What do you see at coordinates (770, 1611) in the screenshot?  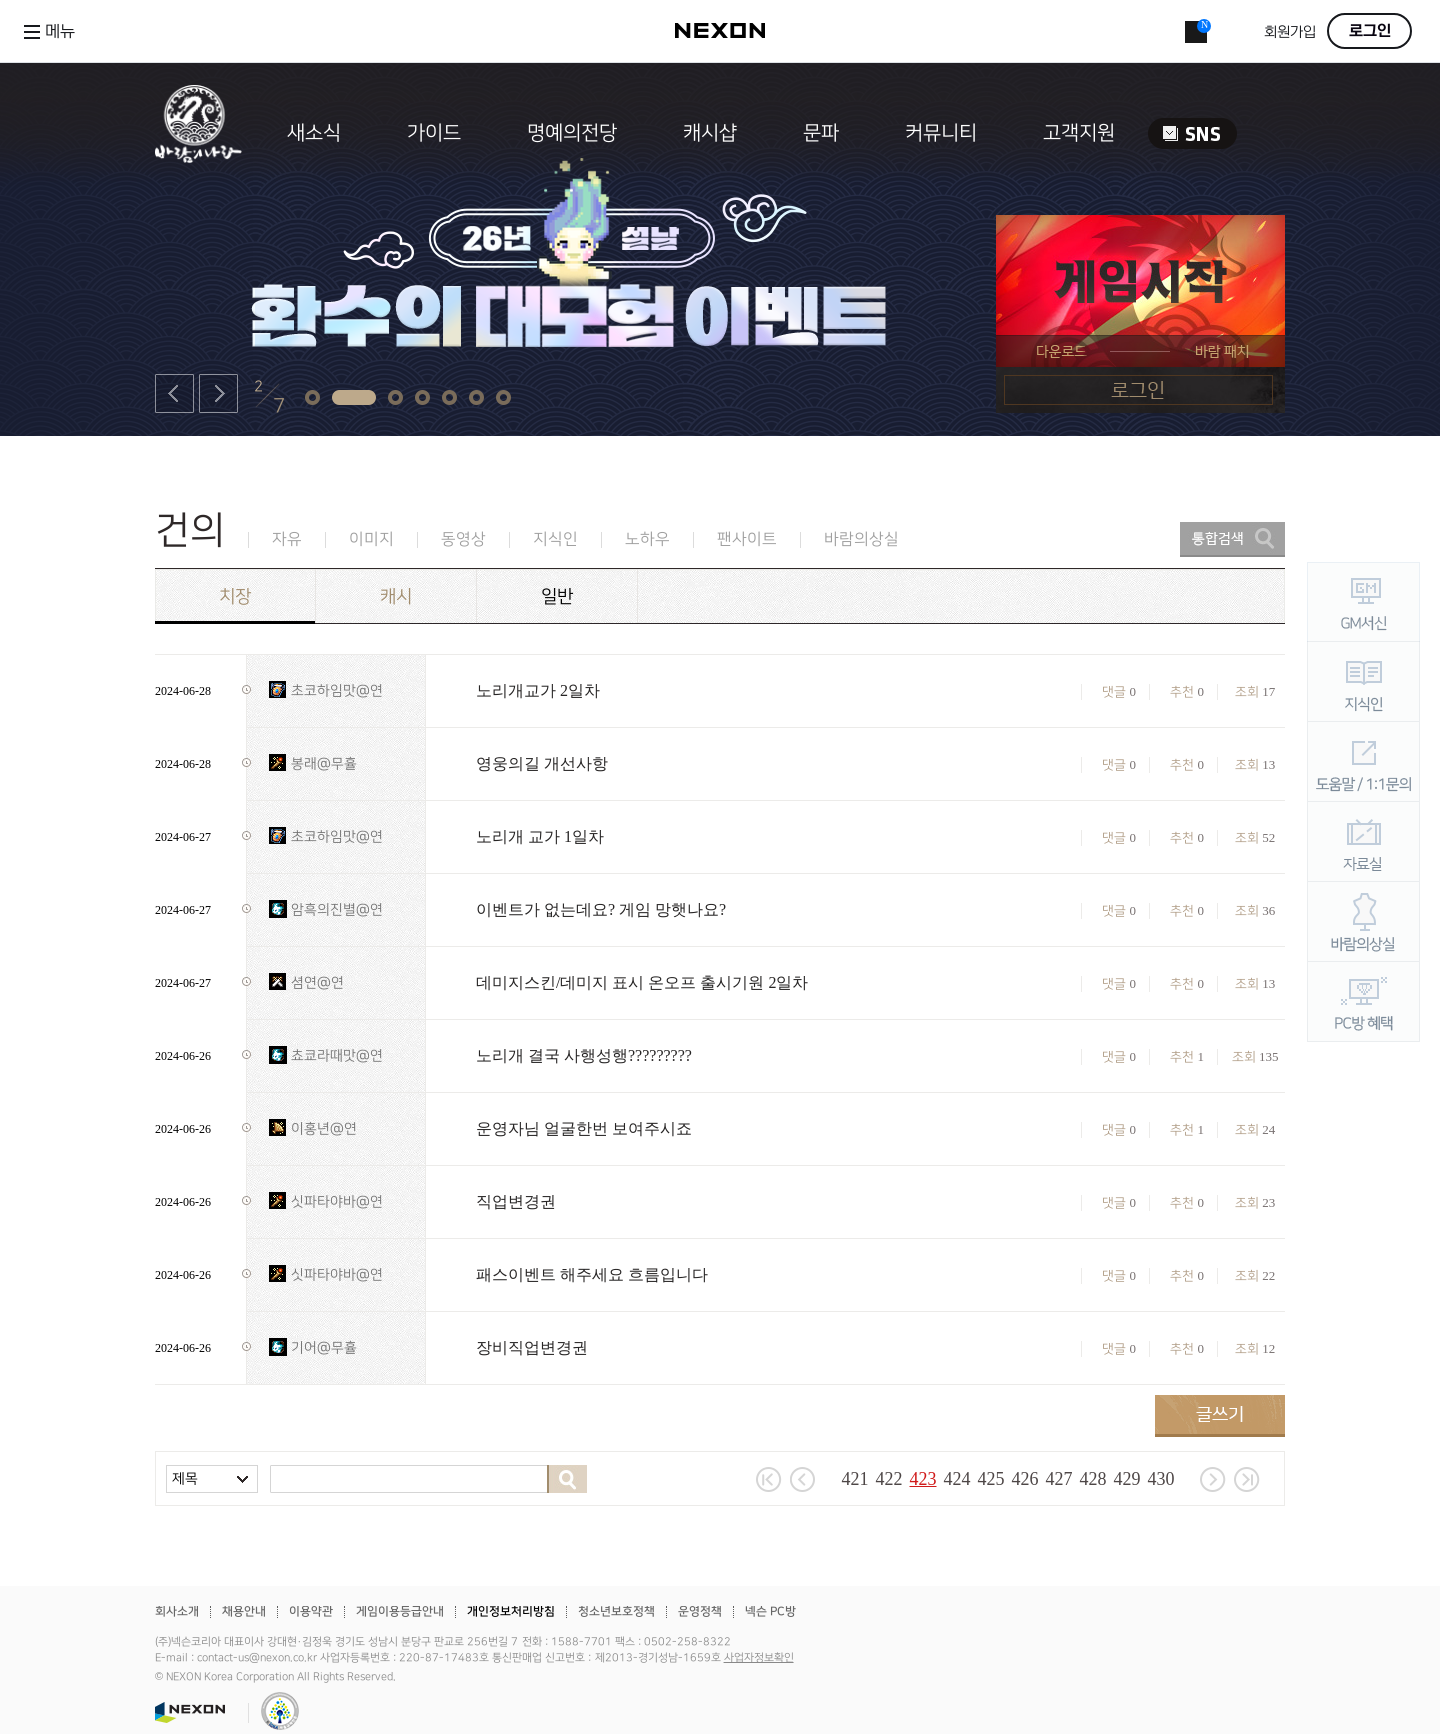 I see `넥슨 PC방` at bounding box center [770, 1611].